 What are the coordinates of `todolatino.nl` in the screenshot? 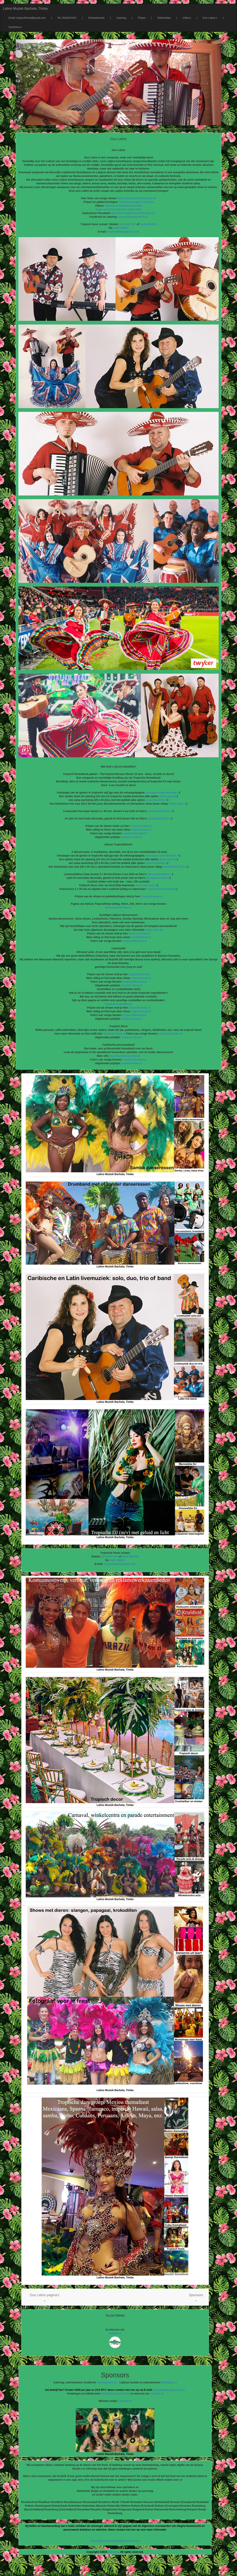 It's located at (169, 2382).